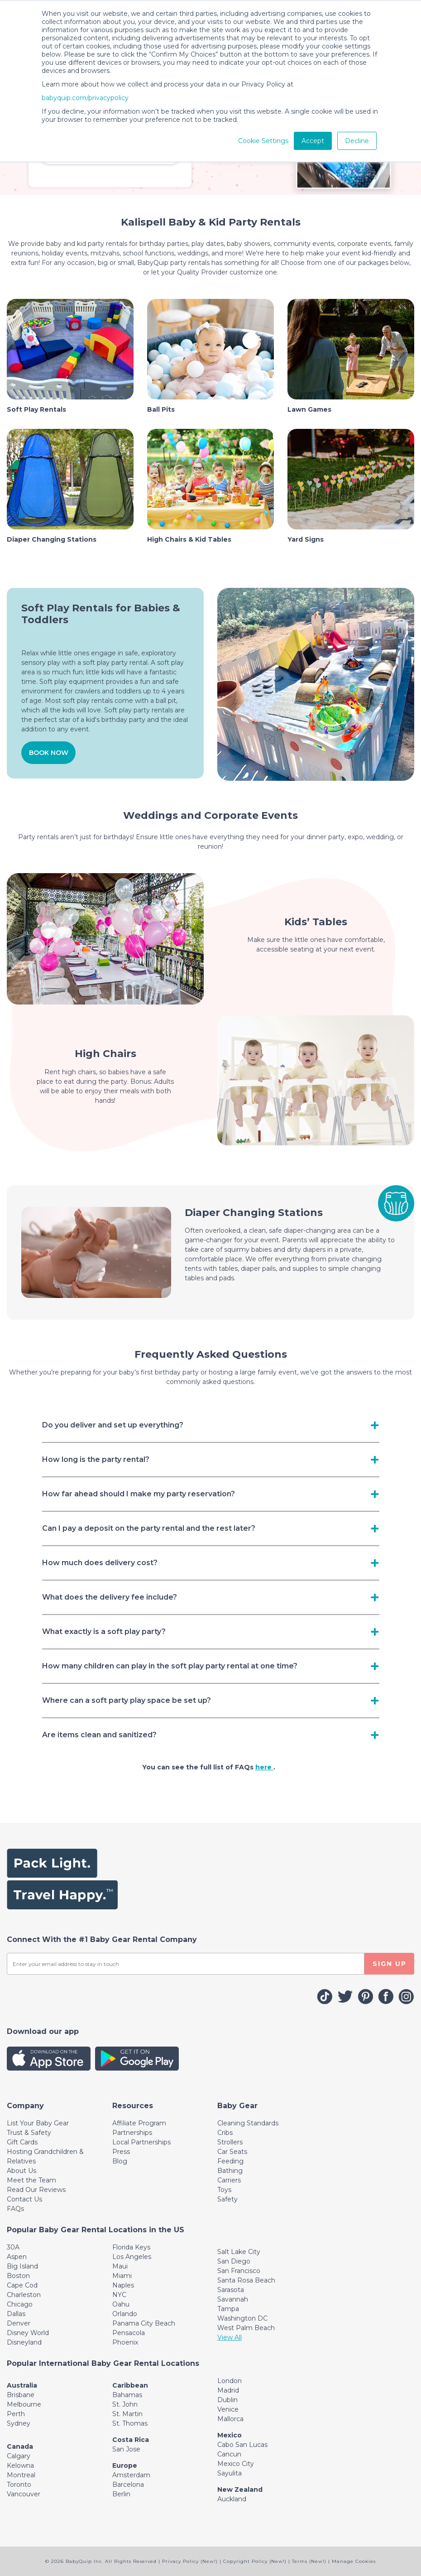 This screenshot has width=421, height=2576. Describe the element at coordinates (255, 2561) in the screenshot. I see `Copyright Policy (New!)` at that location.